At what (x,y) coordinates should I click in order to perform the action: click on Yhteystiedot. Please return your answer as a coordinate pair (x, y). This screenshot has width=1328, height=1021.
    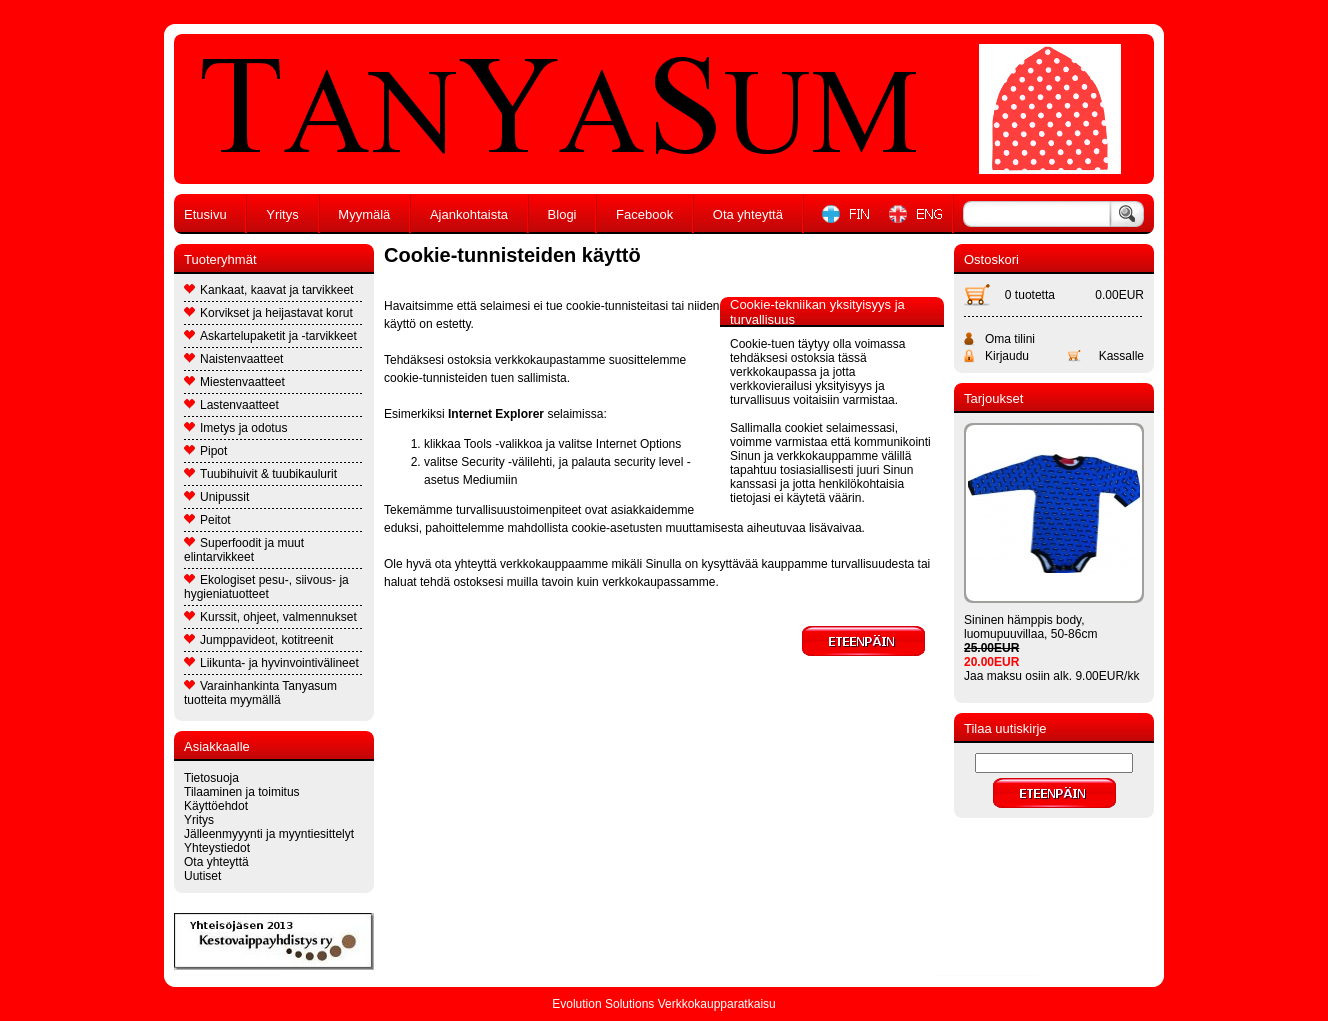
    Looking at the image, I should click on (217, 848).